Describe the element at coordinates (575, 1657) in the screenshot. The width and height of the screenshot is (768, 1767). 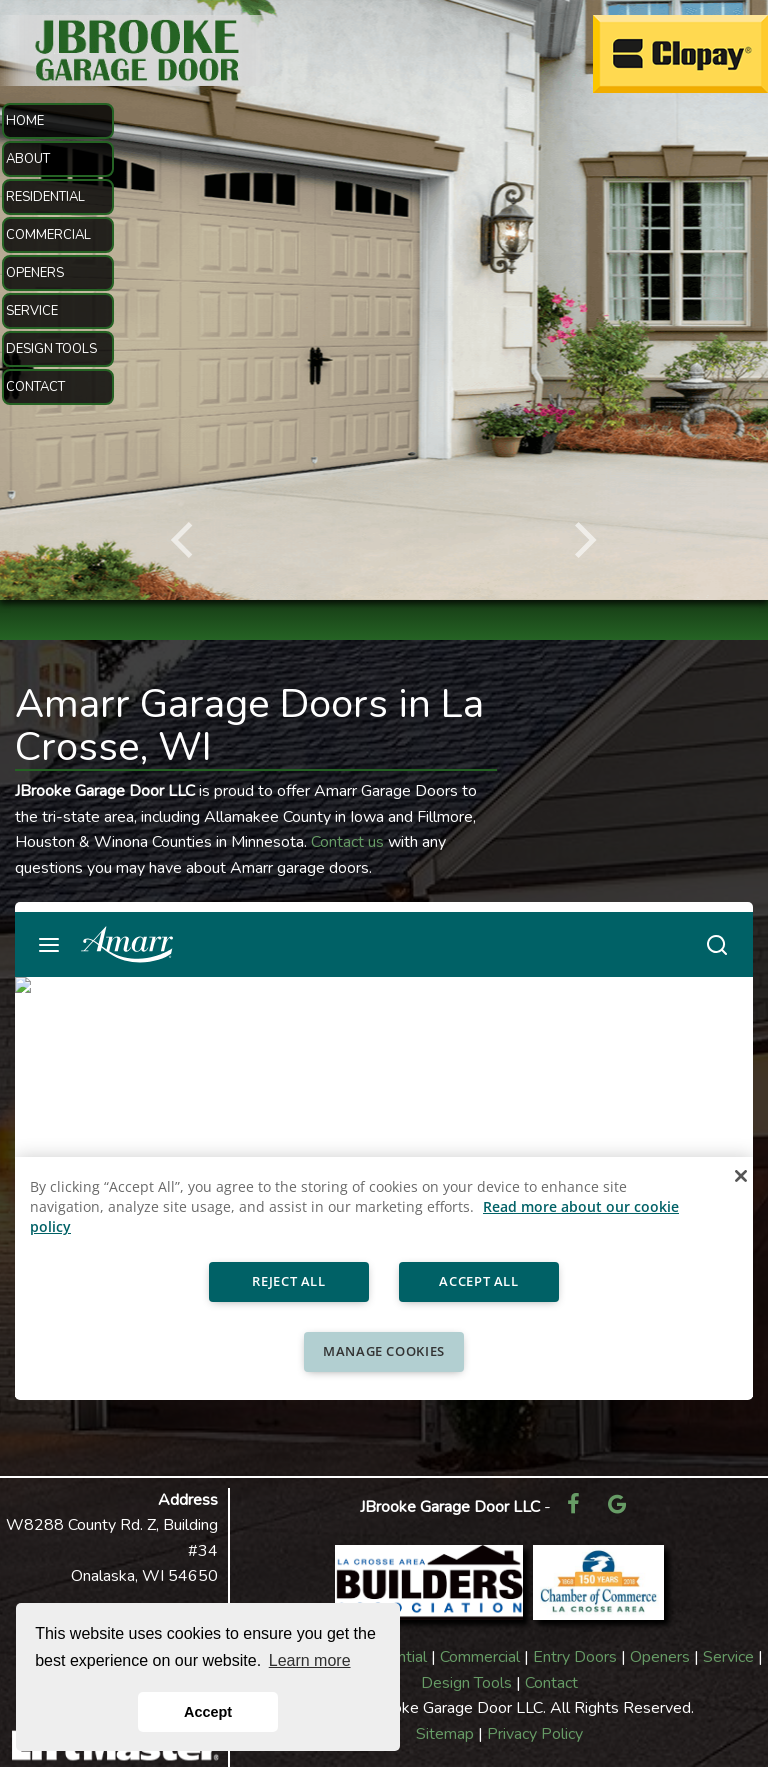
I see `Entry Doors` at that location.